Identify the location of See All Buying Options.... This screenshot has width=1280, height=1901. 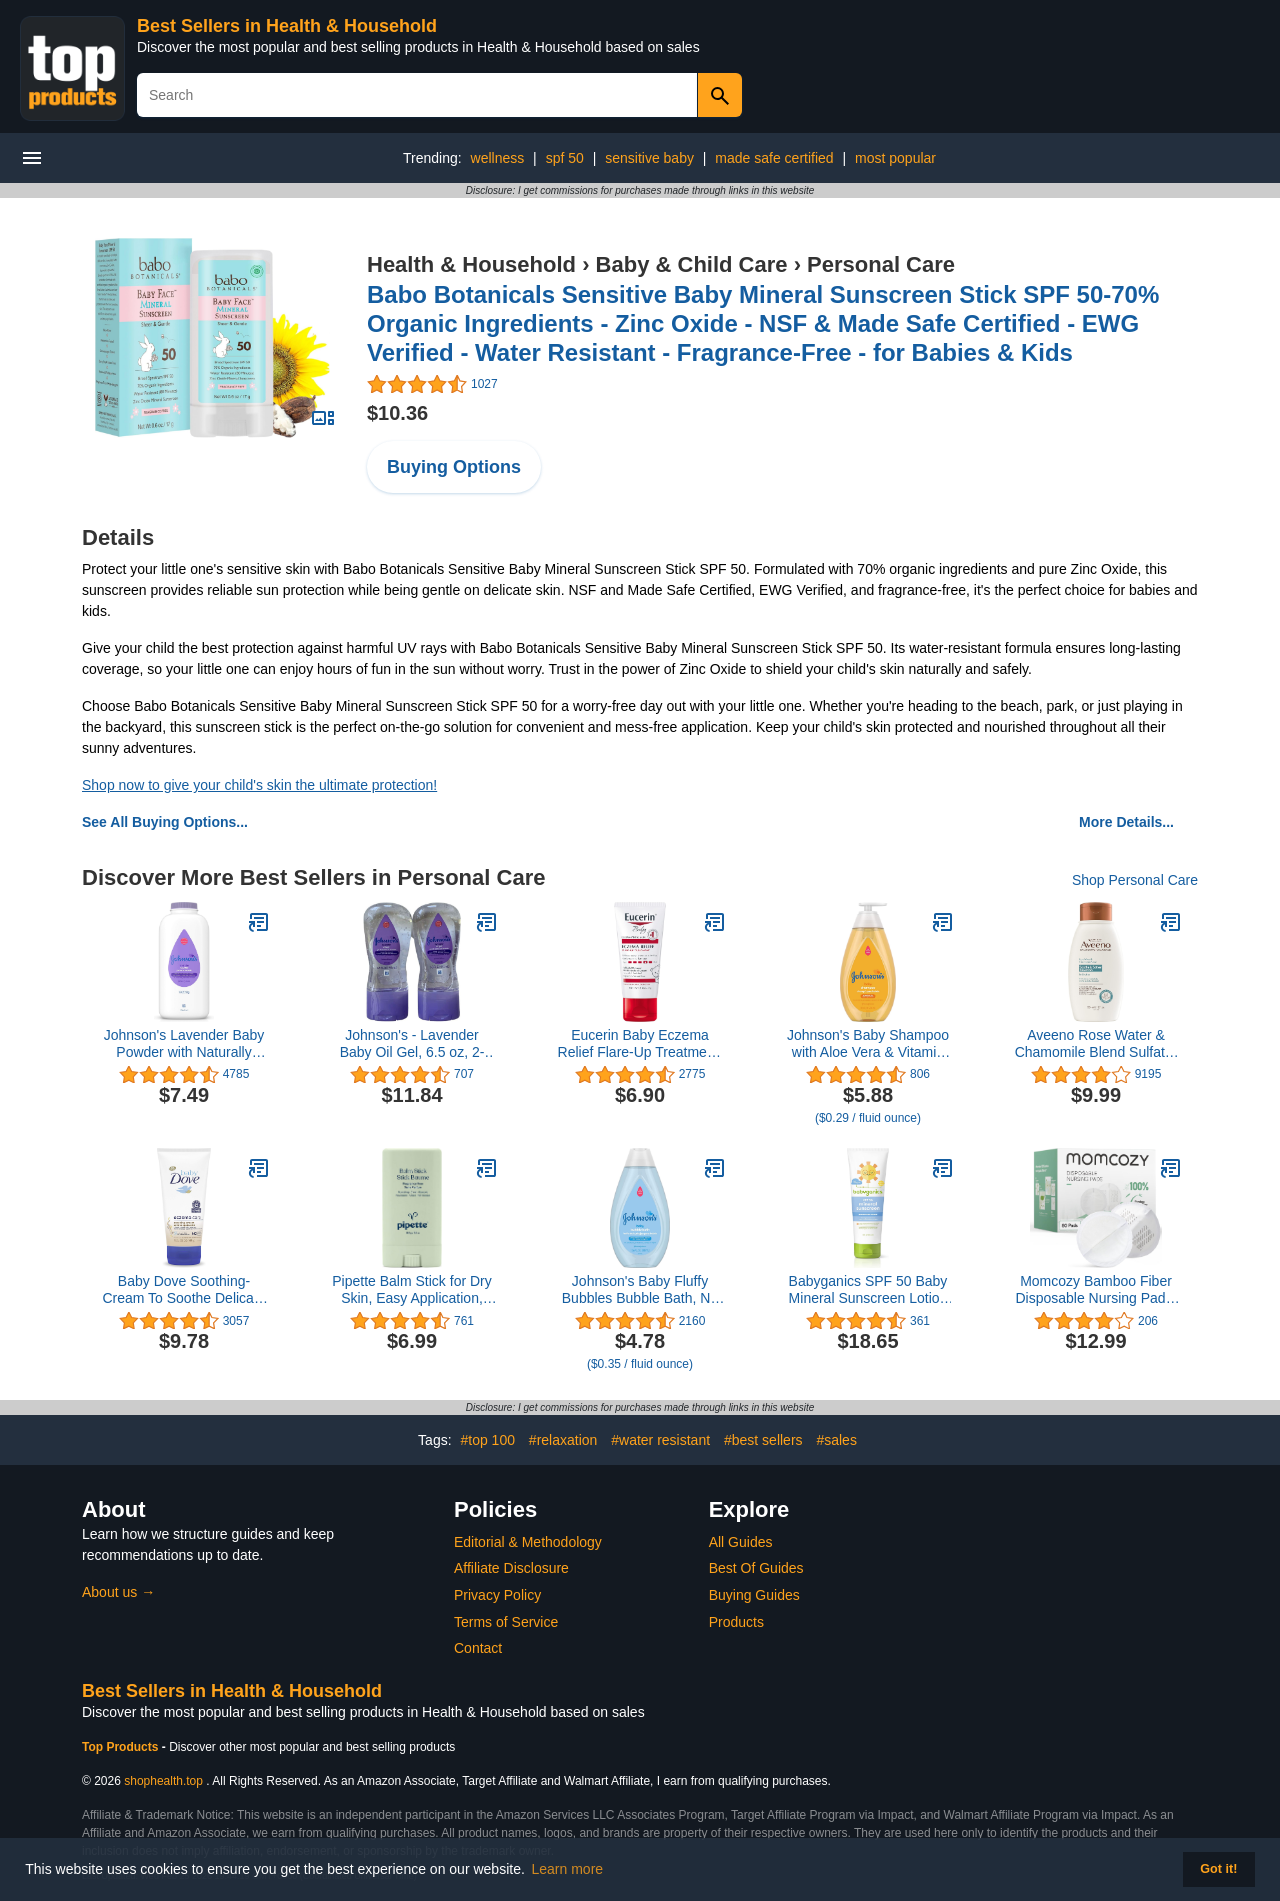
(165, 822).